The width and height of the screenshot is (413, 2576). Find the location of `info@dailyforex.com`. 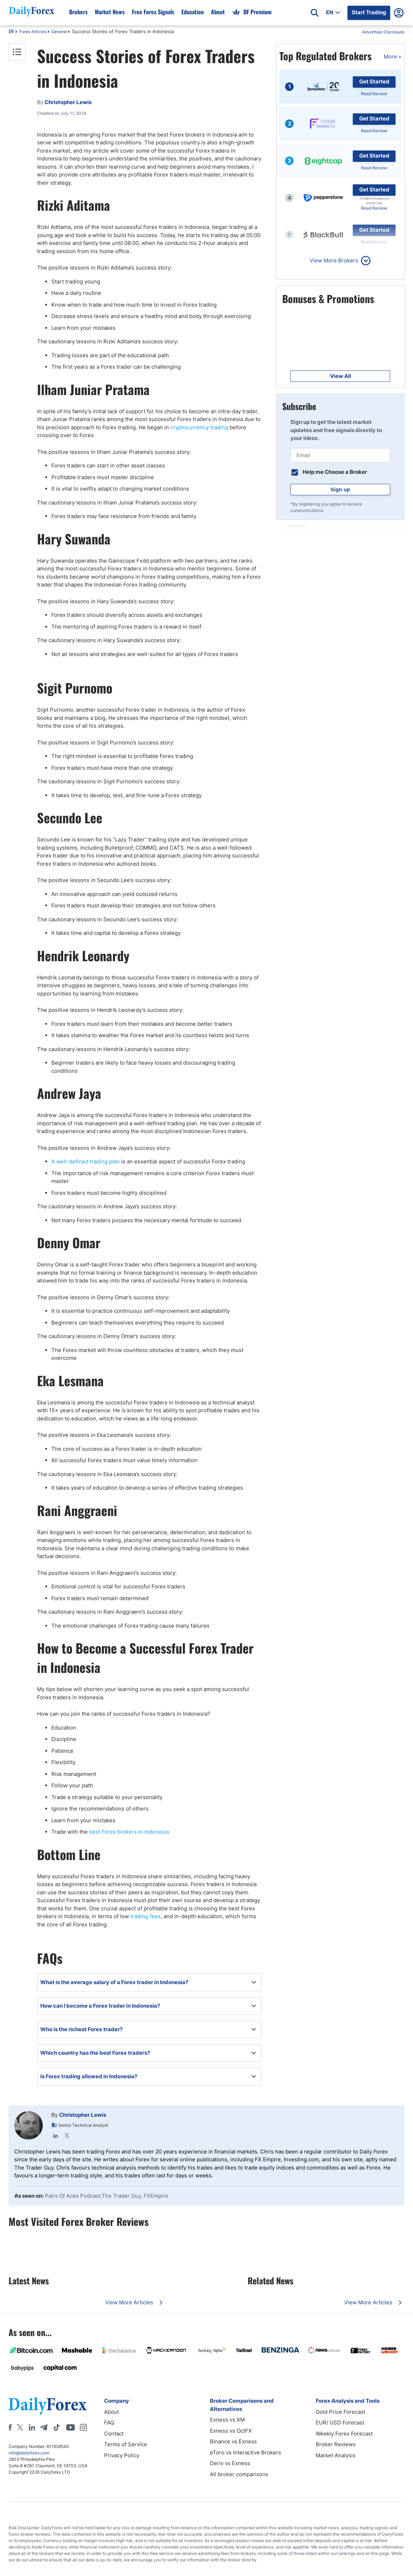

info@dailyforex.com is located at coordinates (29, 2452).